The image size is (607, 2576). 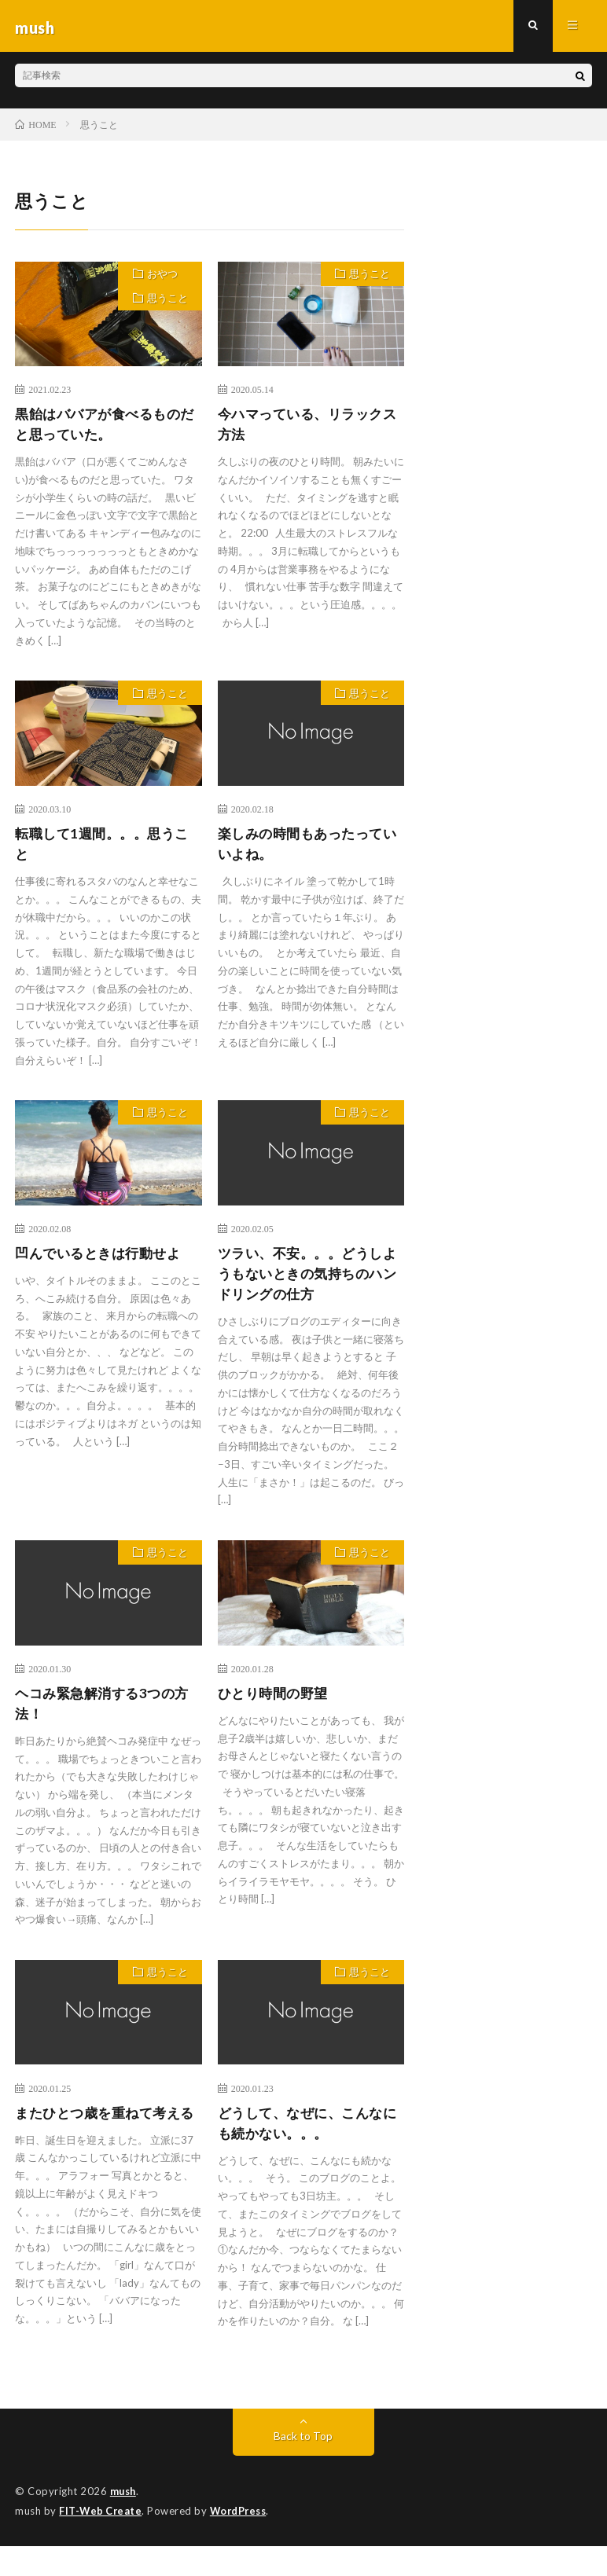 I want to click on Back to Top, so click(x=303, y=2465).